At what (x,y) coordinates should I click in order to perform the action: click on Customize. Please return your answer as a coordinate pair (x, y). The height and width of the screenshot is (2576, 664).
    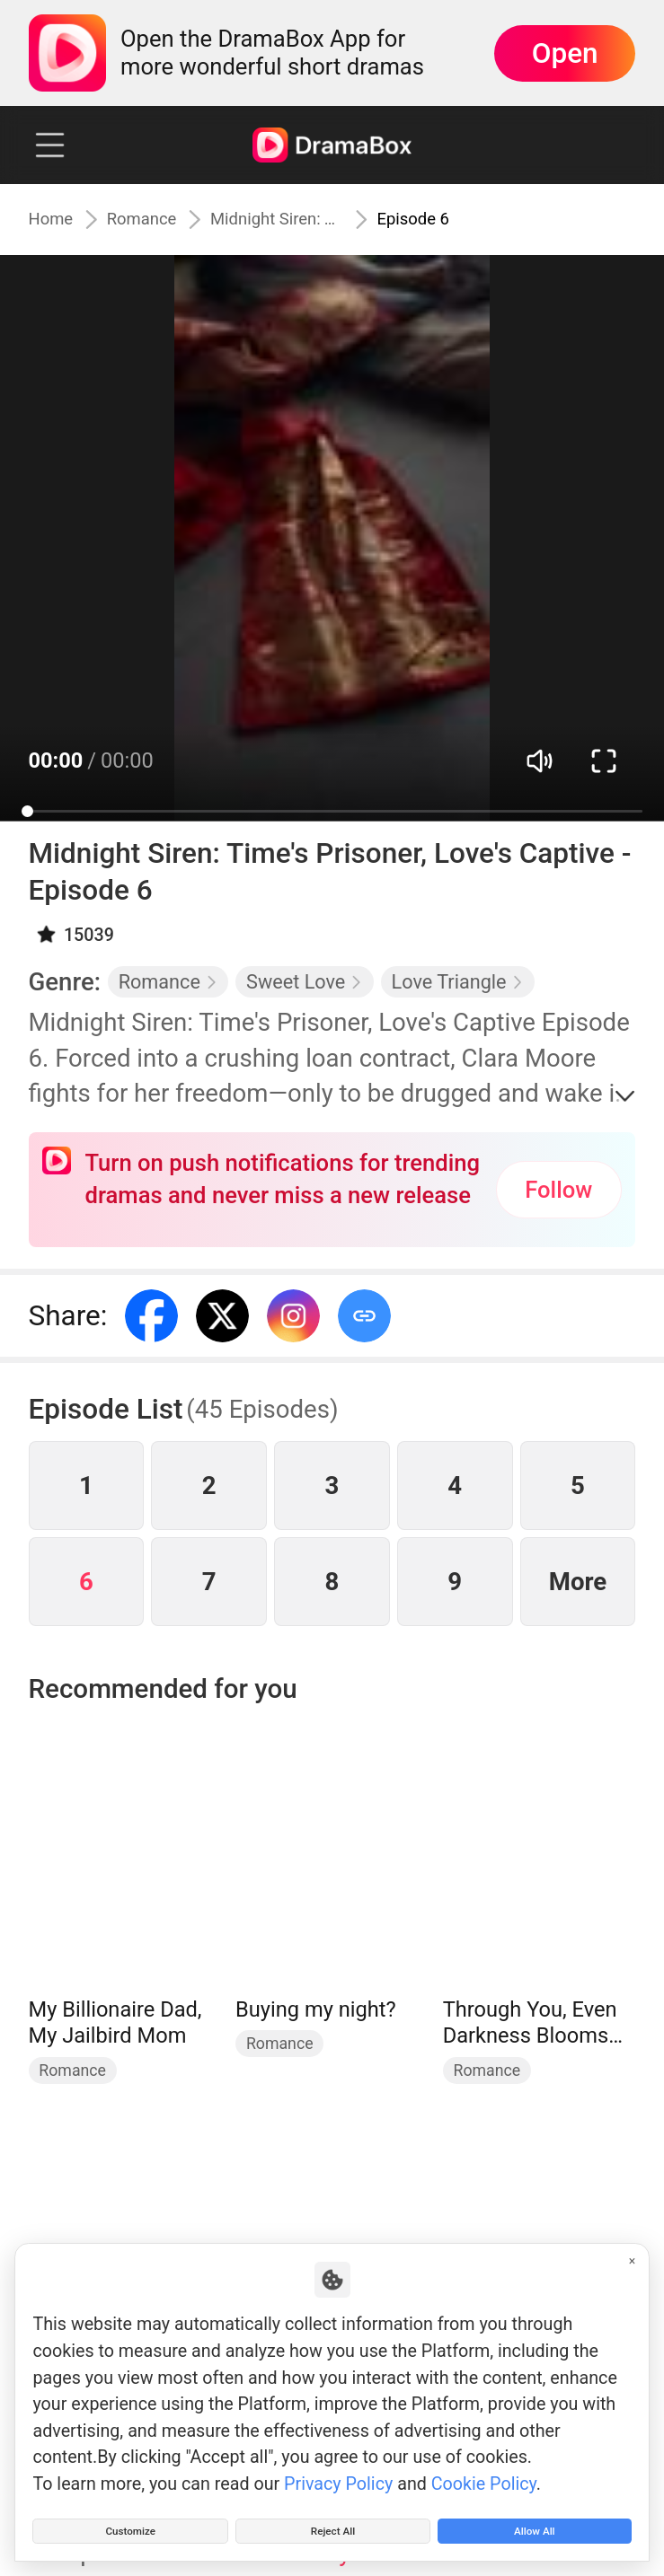
    Looking at the image, I should click on (130, 2523).